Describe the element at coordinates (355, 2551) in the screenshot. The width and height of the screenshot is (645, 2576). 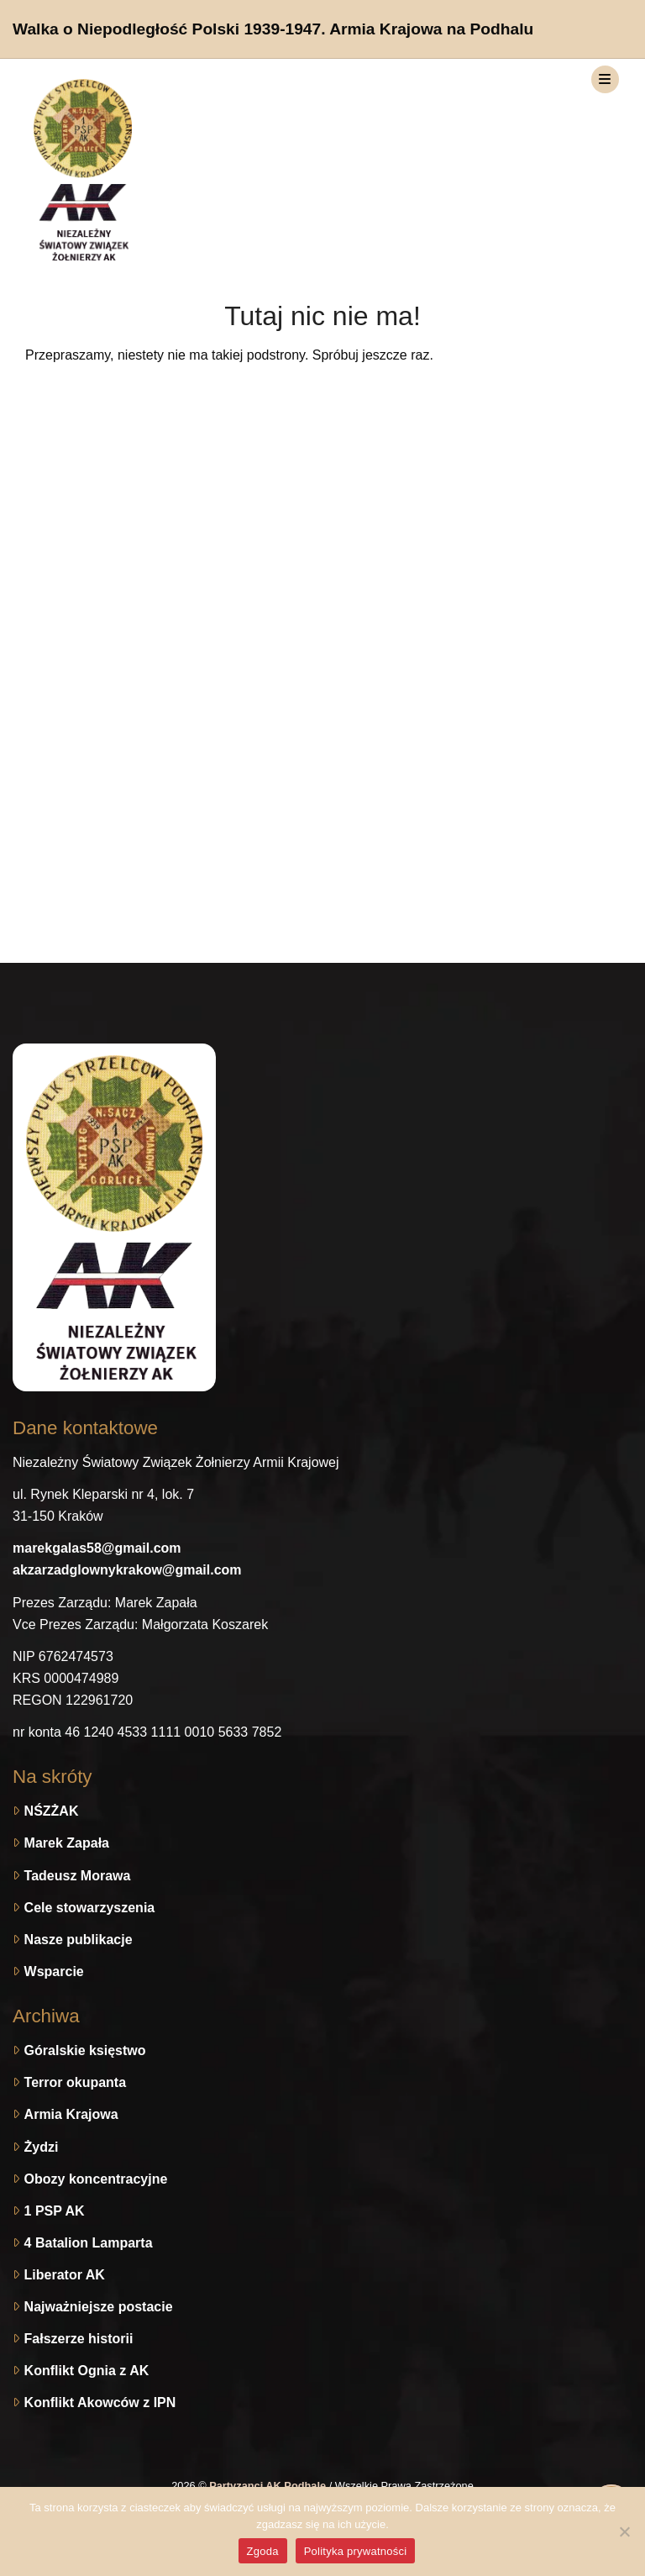
I see `Polityka prywatności` at that location.